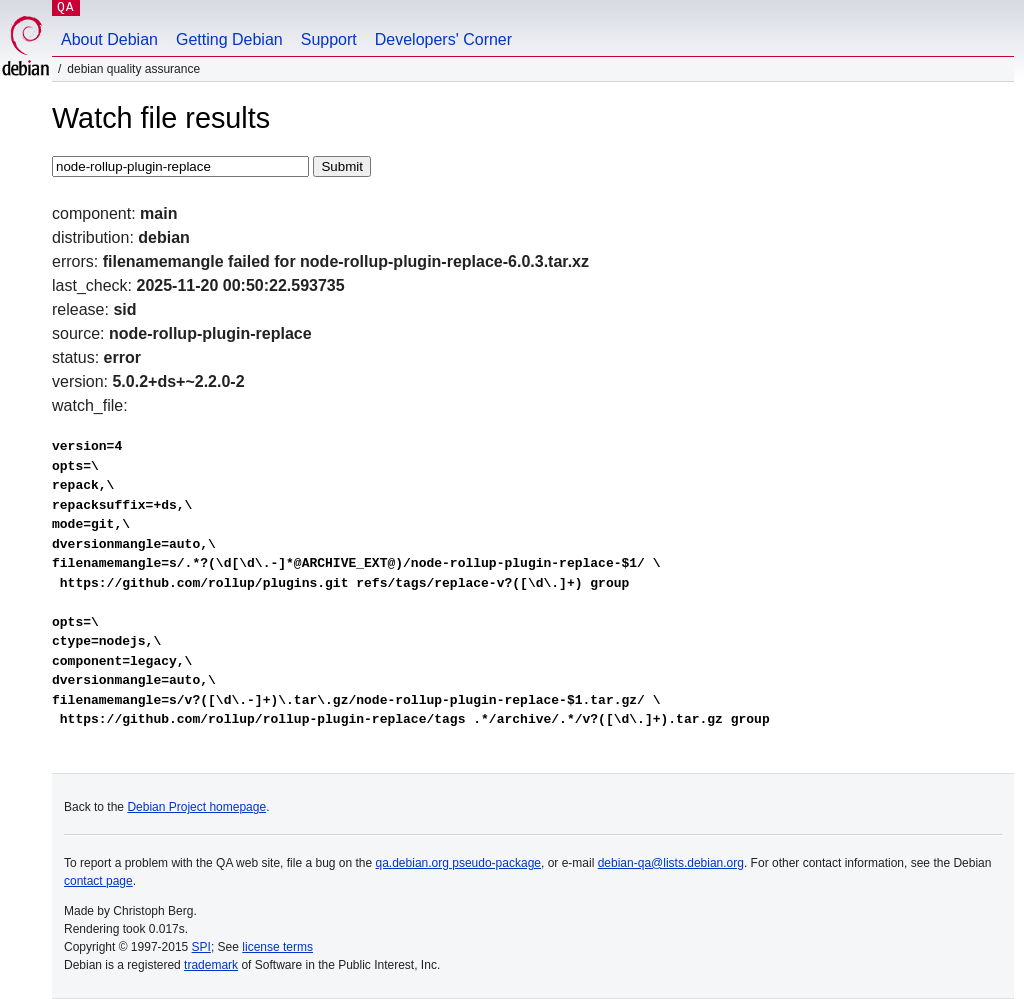 This screenshot has width=1024, height=999. What do you see at coordinates (671, 863) in the screenshot?
I see `debian-qa@lists.debian.org` at bounding box center [671, 863].